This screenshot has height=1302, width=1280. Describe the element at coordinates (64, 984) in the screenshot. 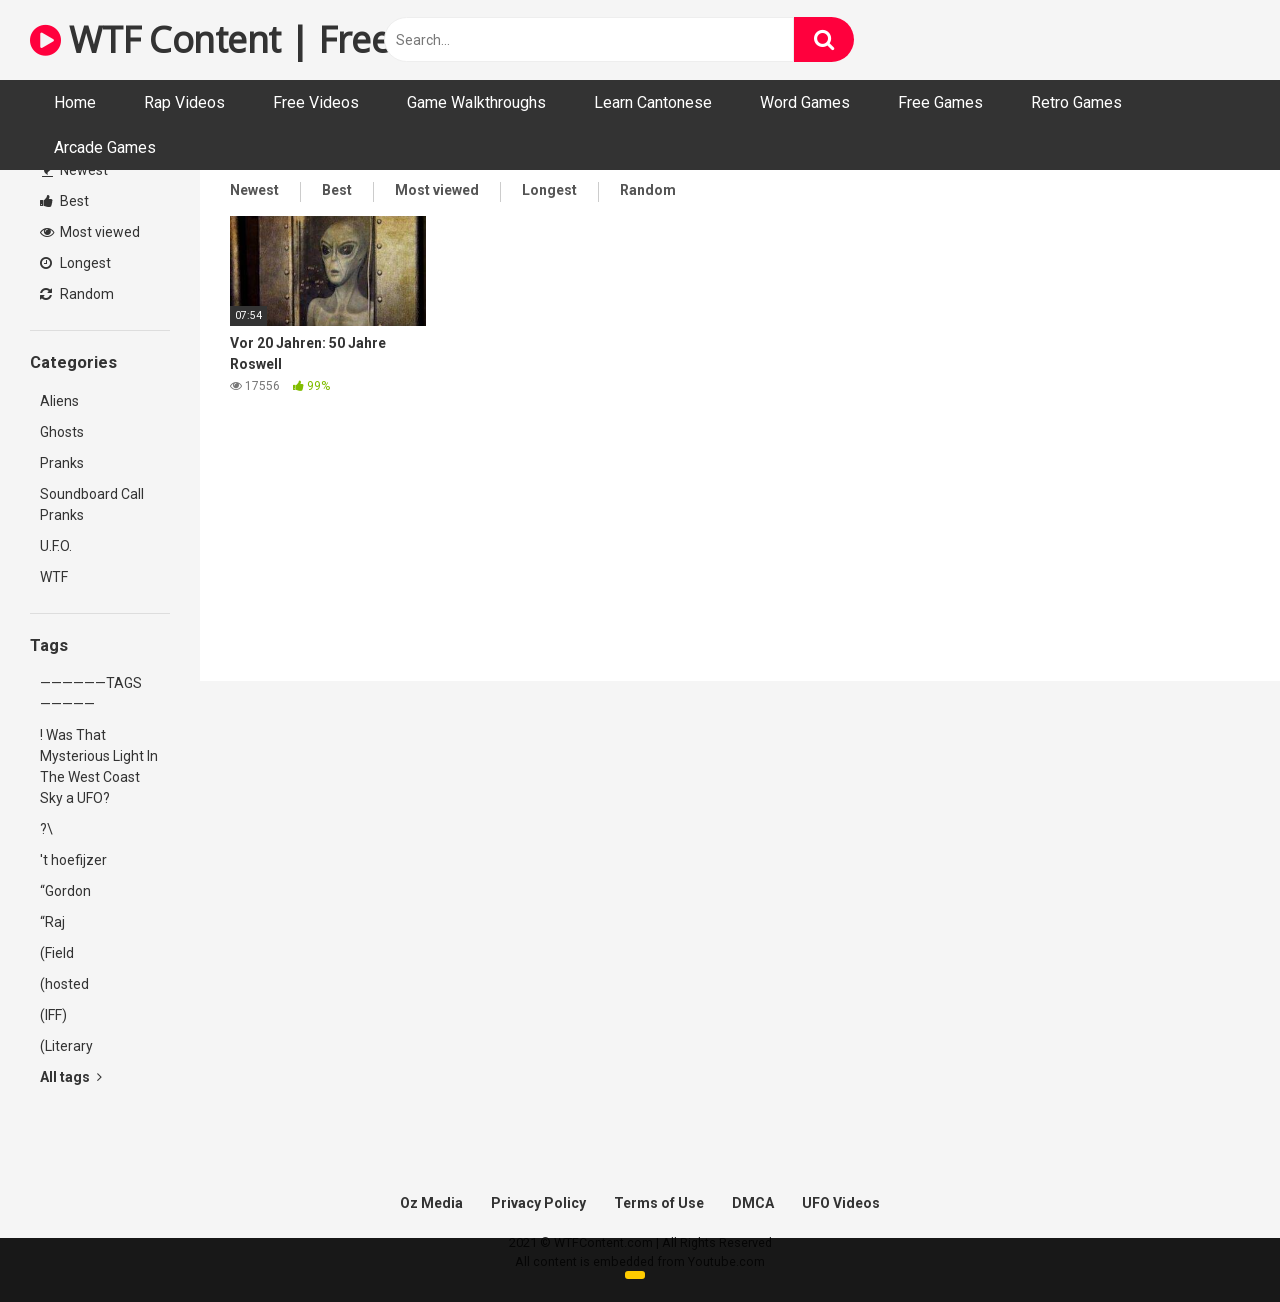

I see `(hosted` at that location.